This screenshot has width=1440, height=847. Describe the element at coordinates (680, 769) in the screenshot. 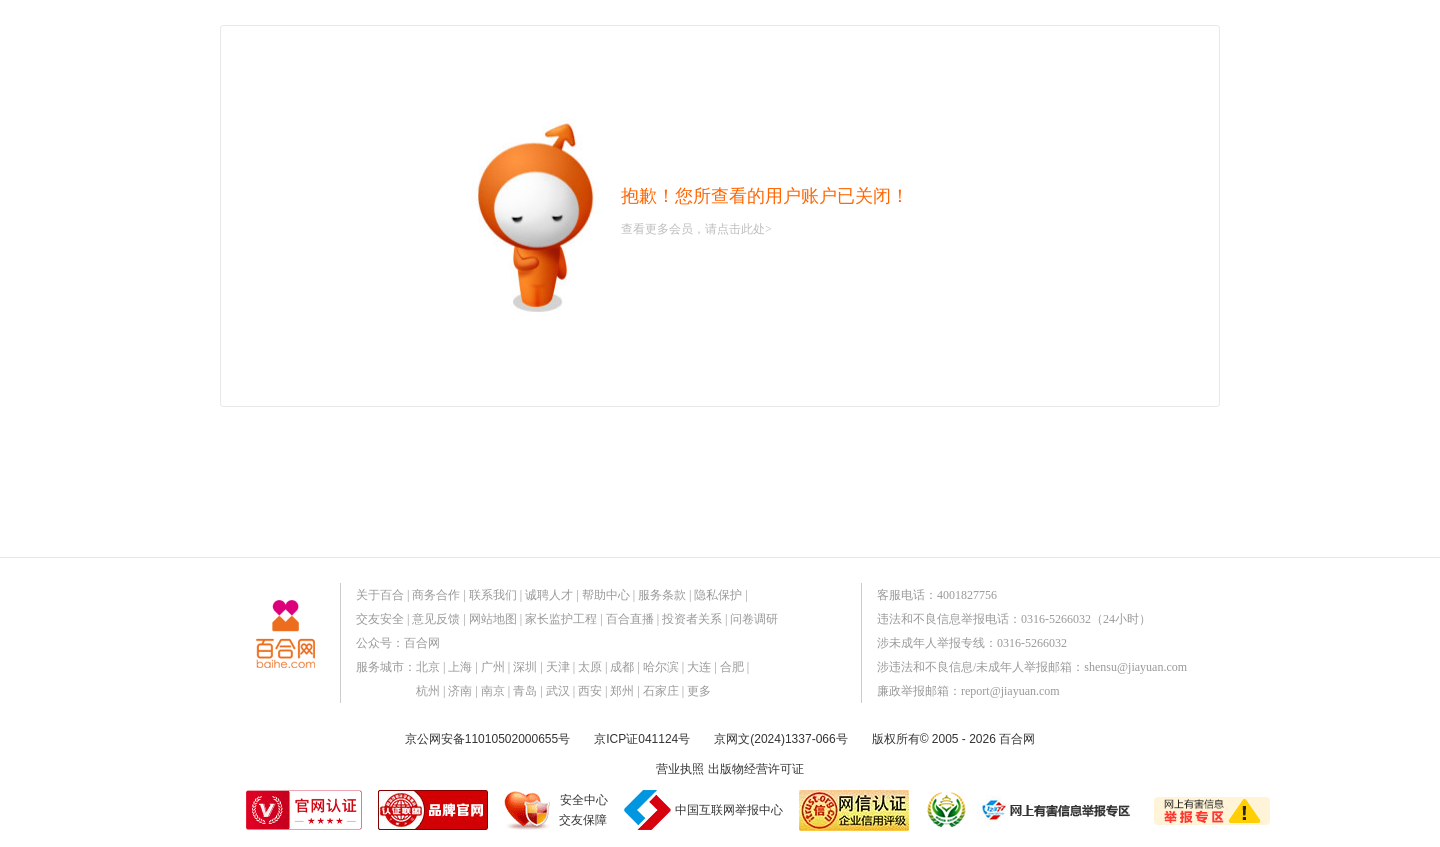

I see `营业执照` at that location.